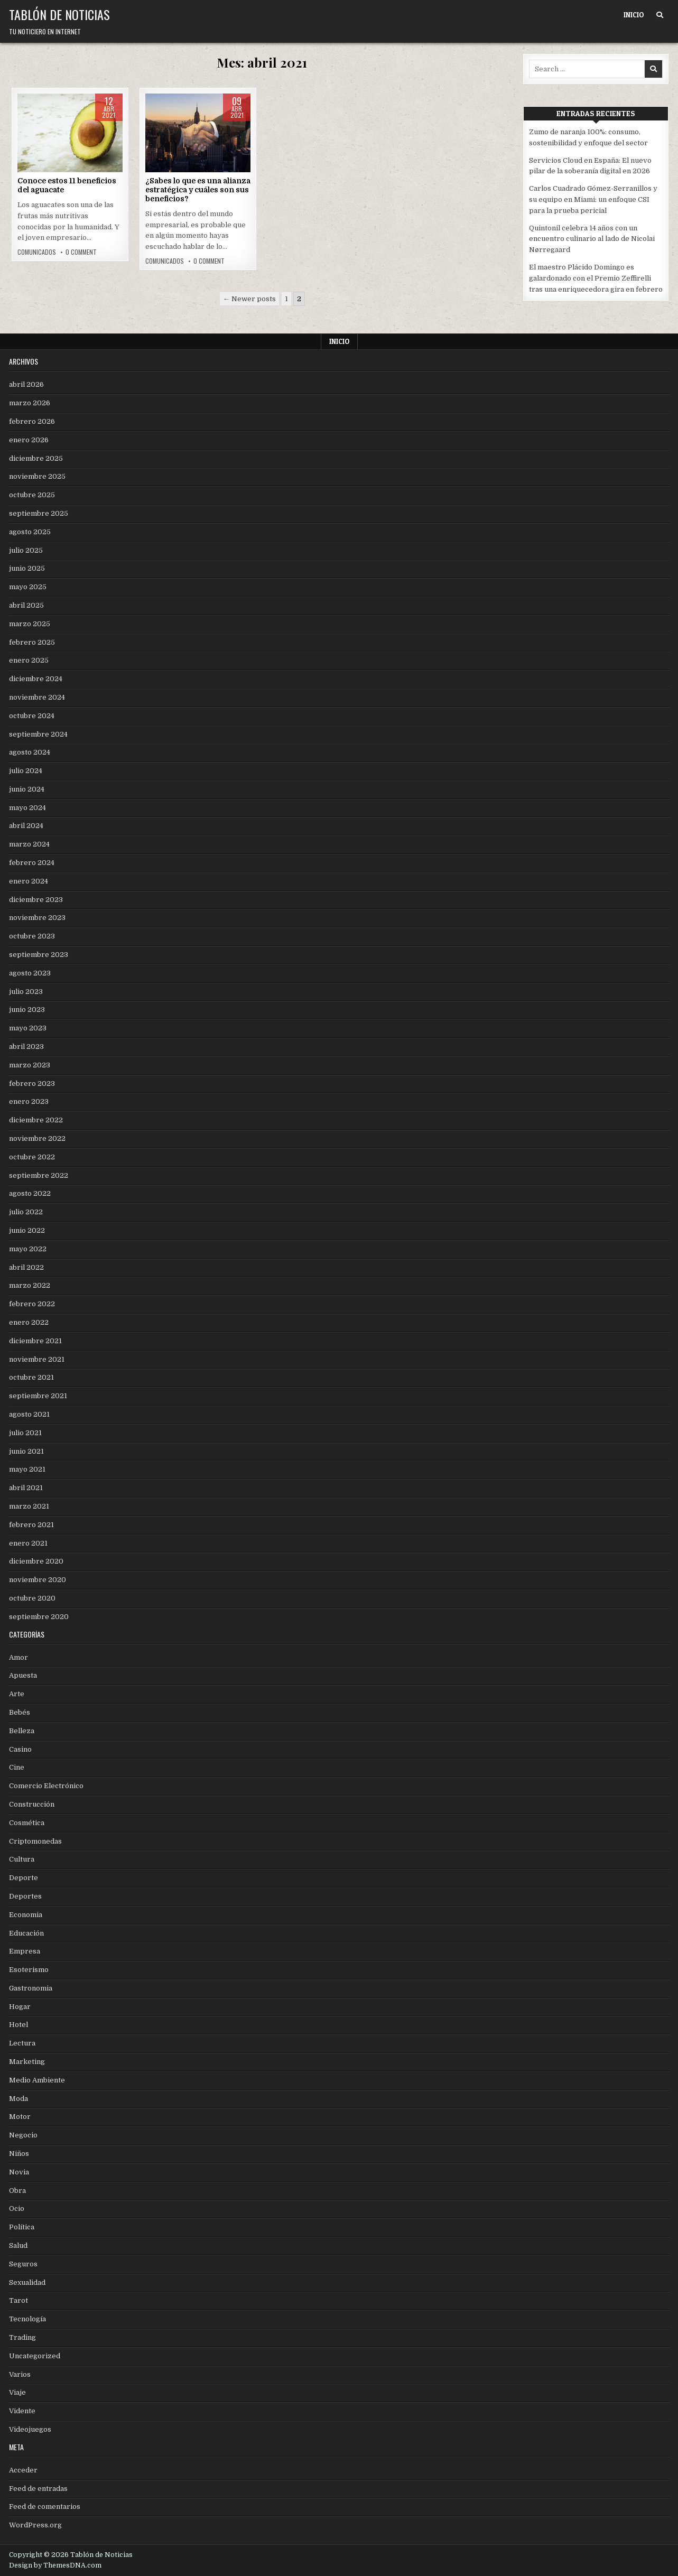  Describe the element at coordinates (660, 15) in the screenshot. I see `[Search Button]` at that location.